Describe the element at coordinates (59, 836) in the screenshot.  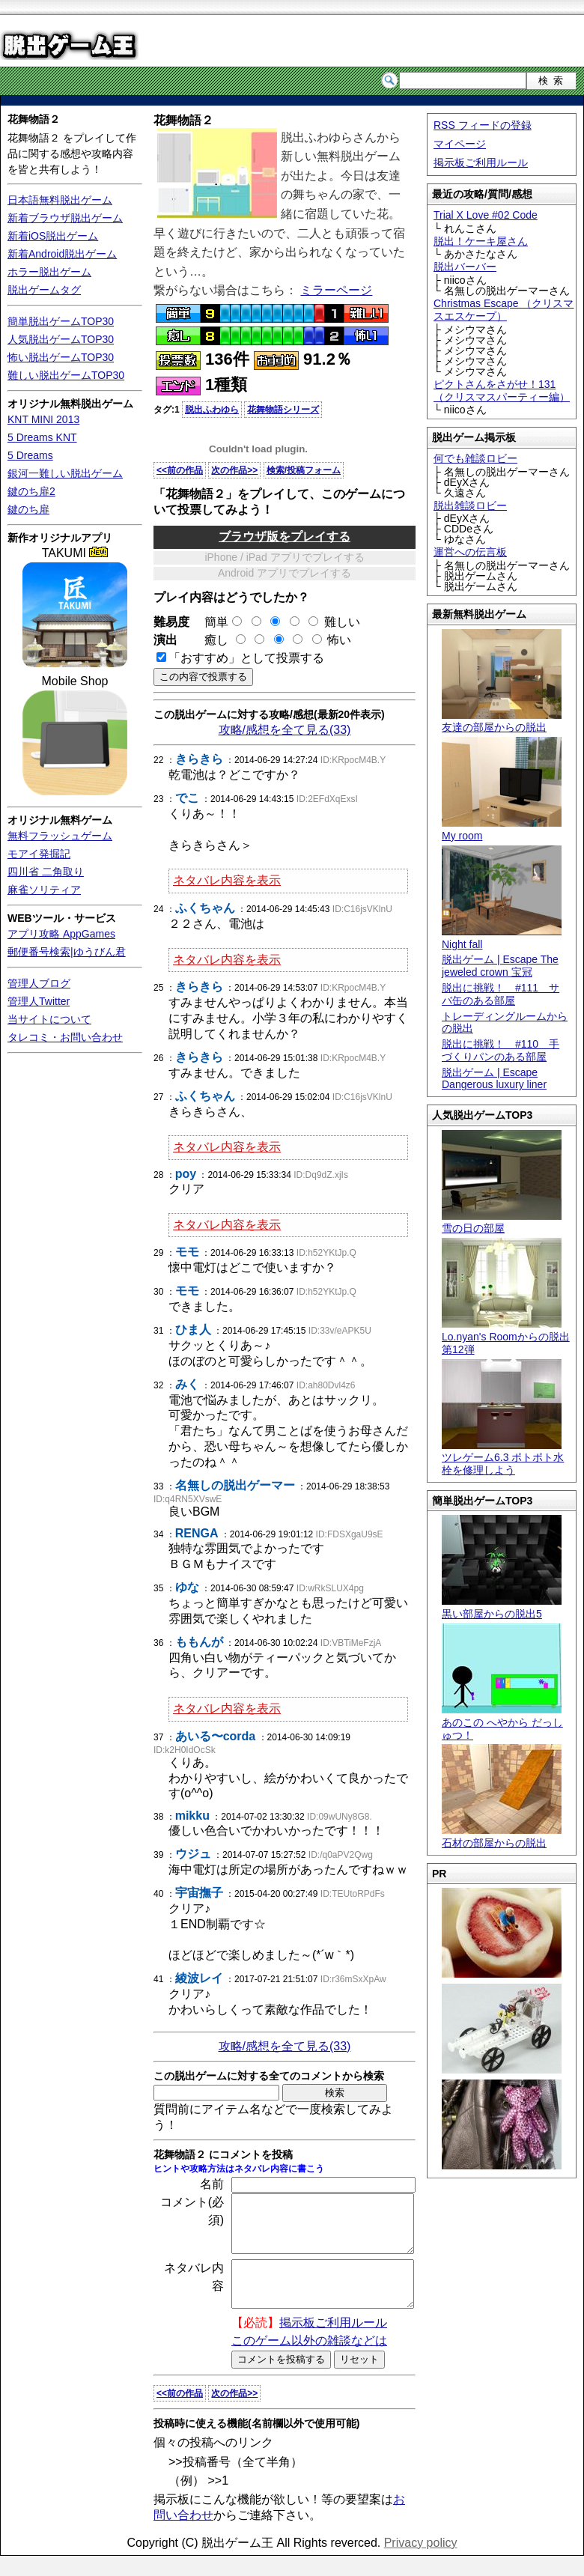
I see `無料フラッシュゲーム` at that location.